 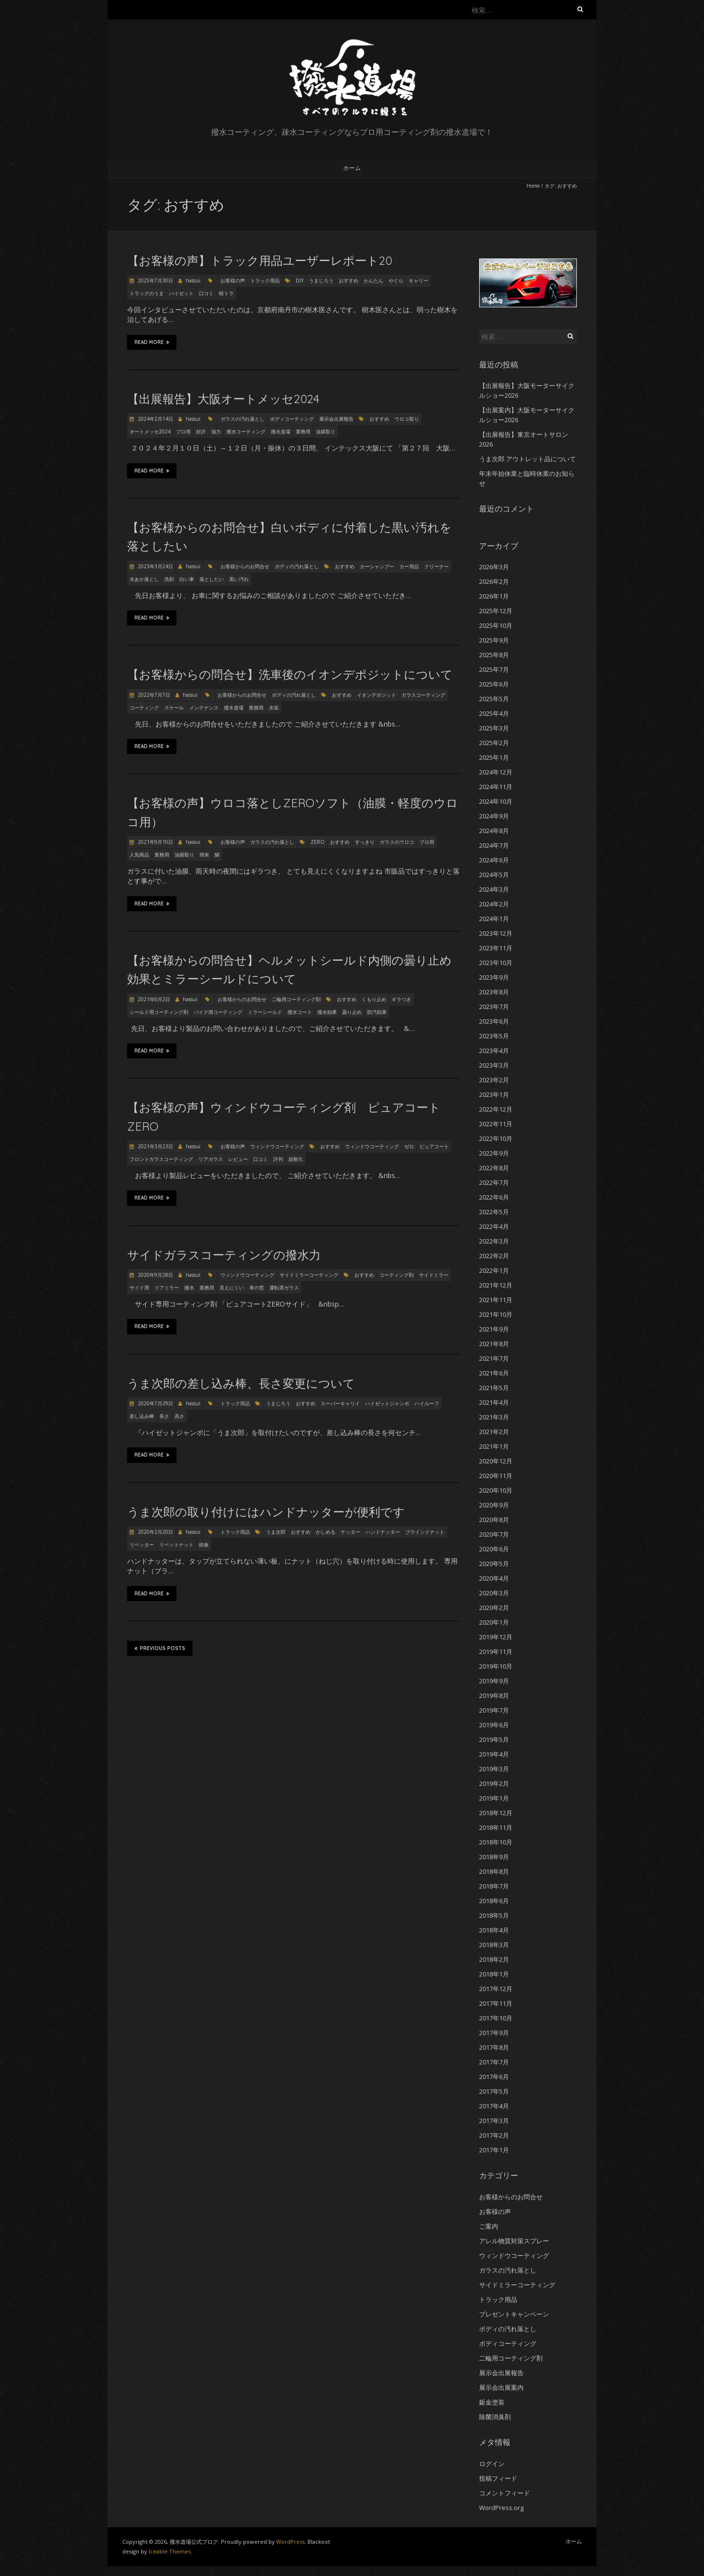 I want to click on 展示会出展案内, so click(x=501, y=2387).